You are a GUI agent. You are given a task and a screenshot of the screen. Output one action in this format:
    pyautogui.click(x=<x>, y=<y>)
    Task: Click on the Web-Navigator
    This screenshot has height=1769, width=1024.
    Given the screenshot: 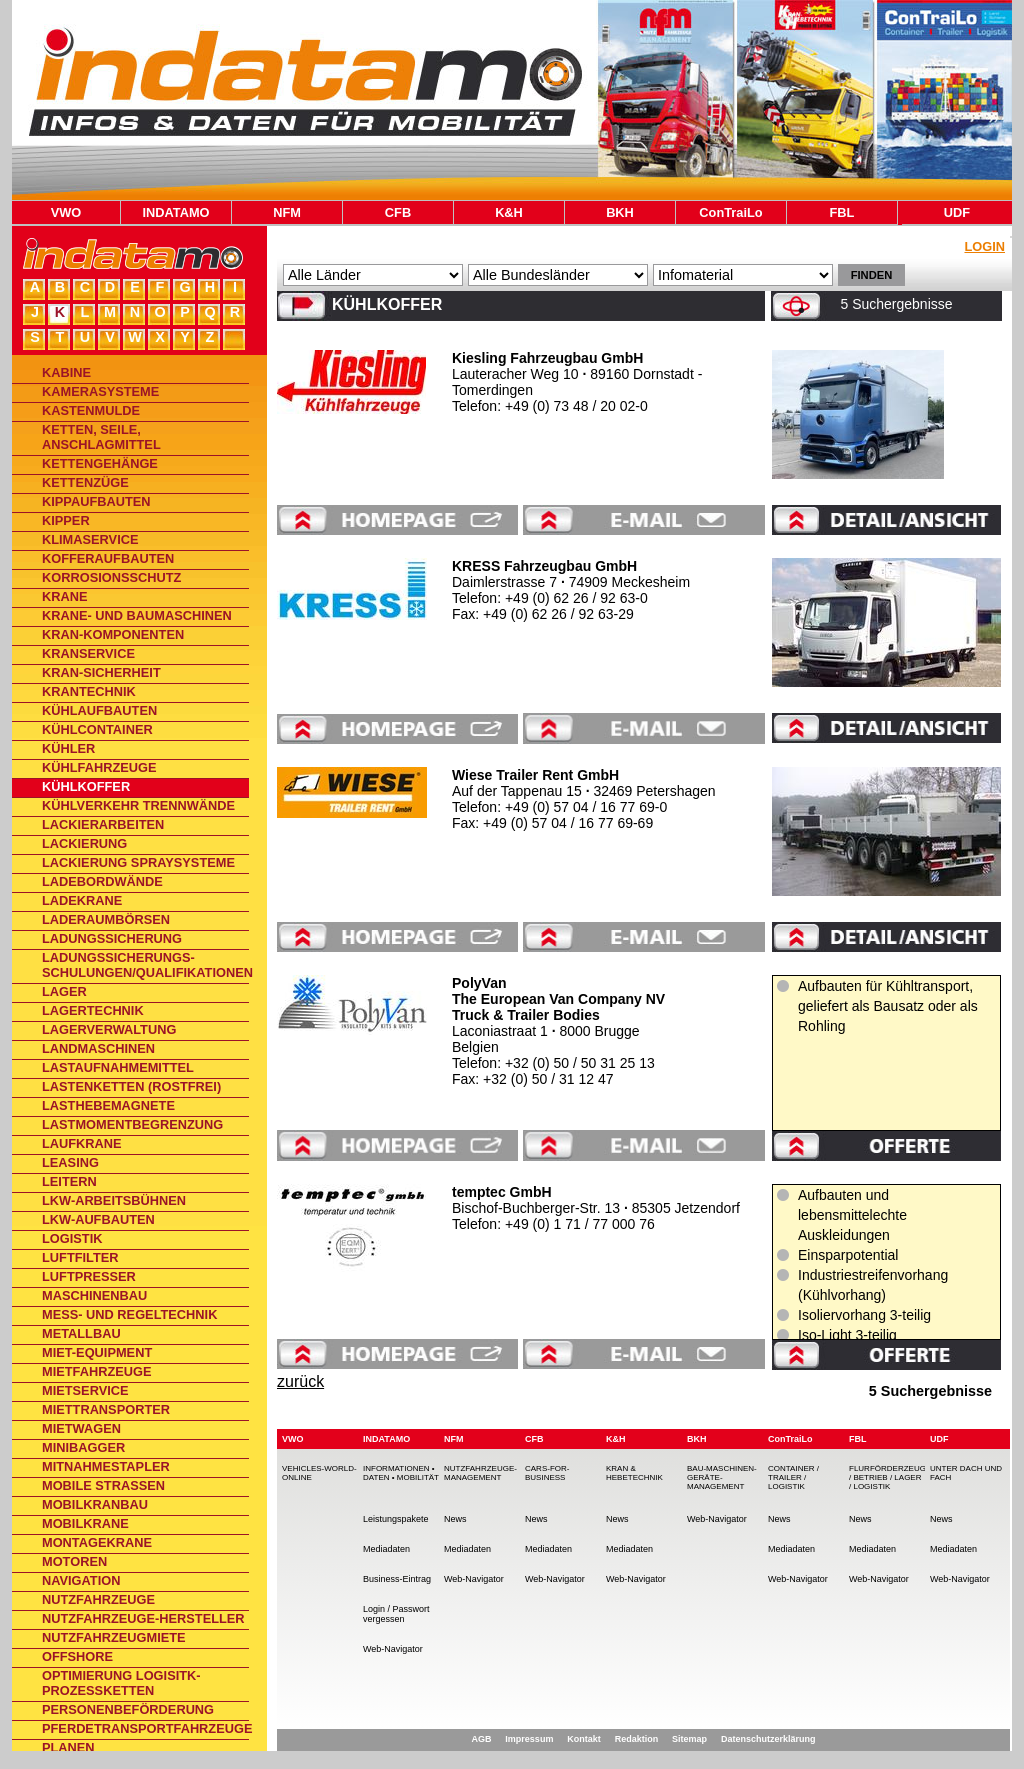 What is the action you would take?
    pyautogui.click(x=393, y=1649)
    